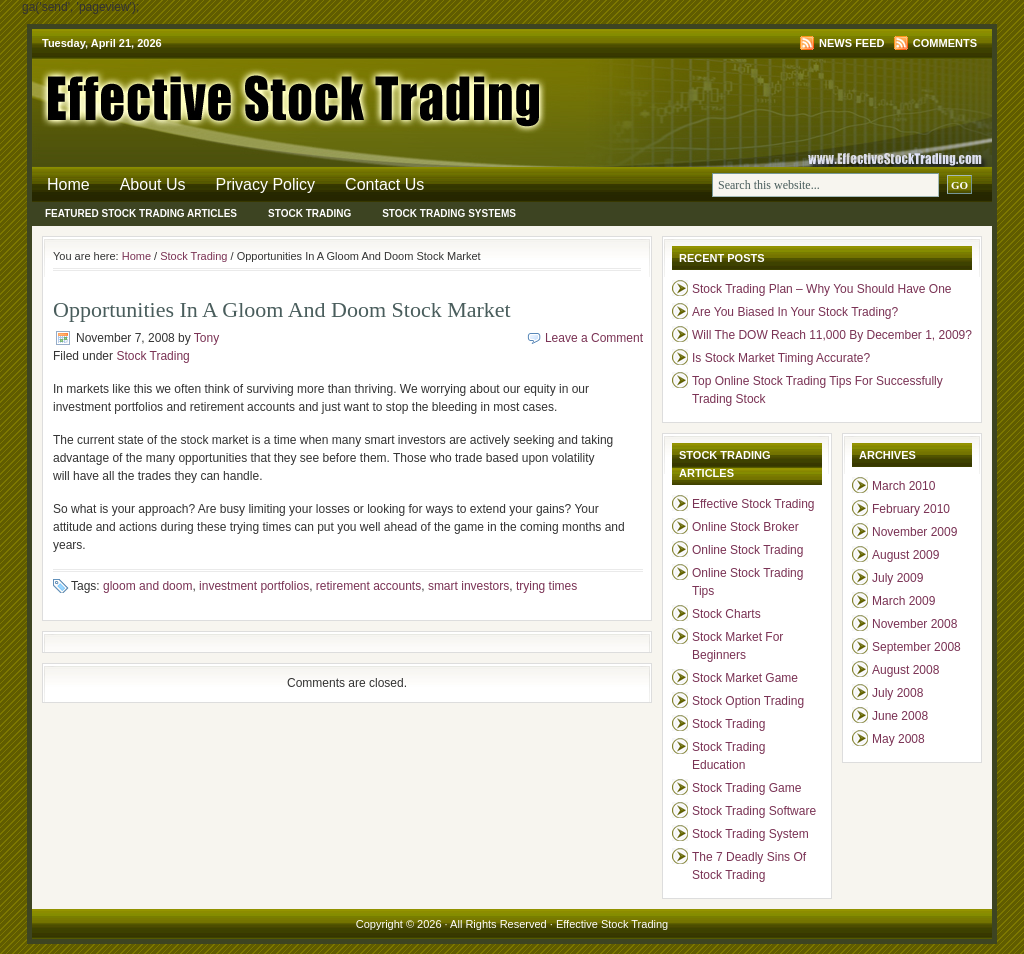 The image size is (1024, 954). I want to click on Privacy Policy, so click(266, 184).